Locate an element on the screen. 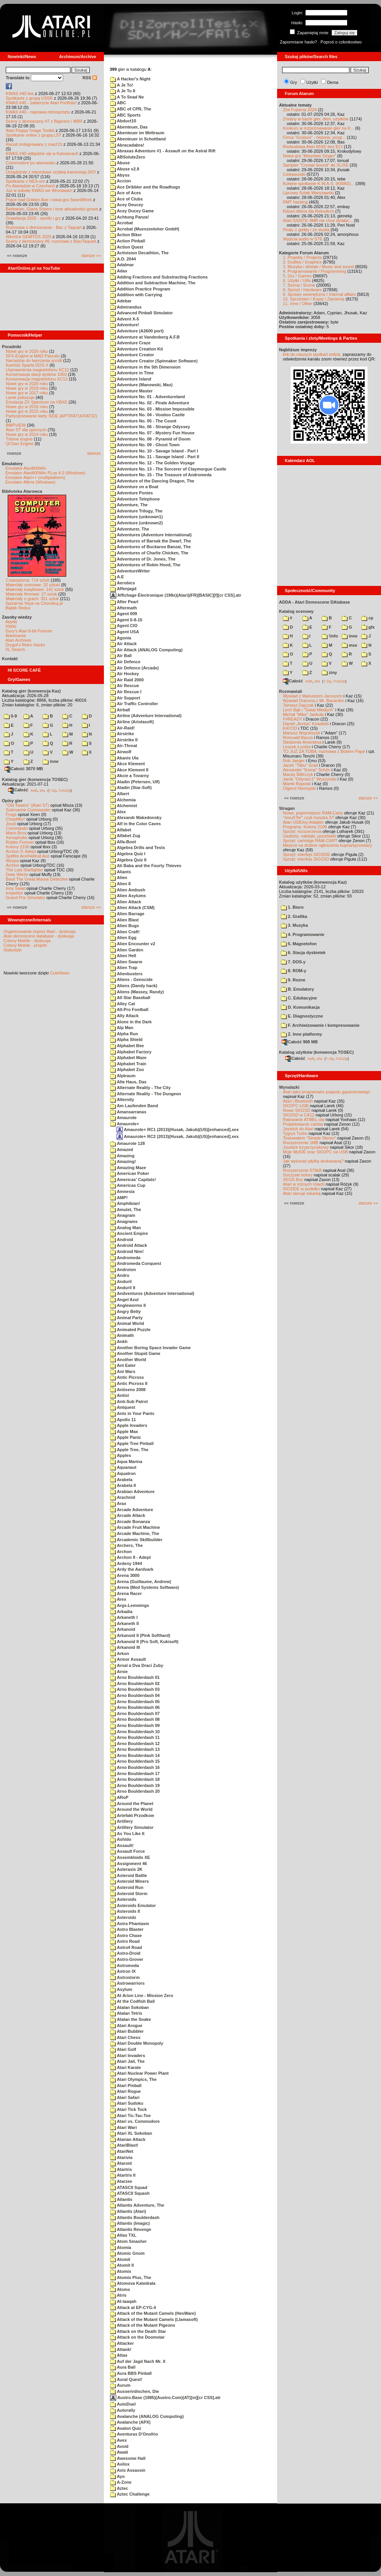  Adventure (Manowski, Max) is located at coordinates (141, 384).